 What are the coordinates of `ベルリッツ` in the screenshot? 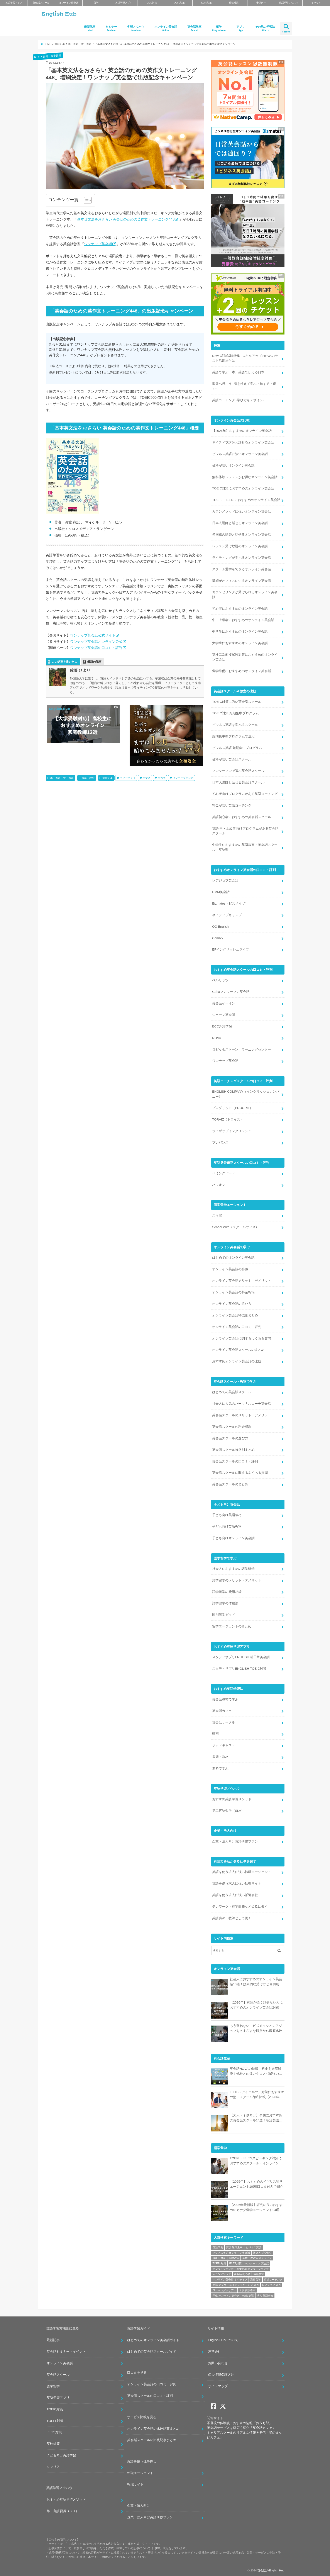 It's located at (220, 979).